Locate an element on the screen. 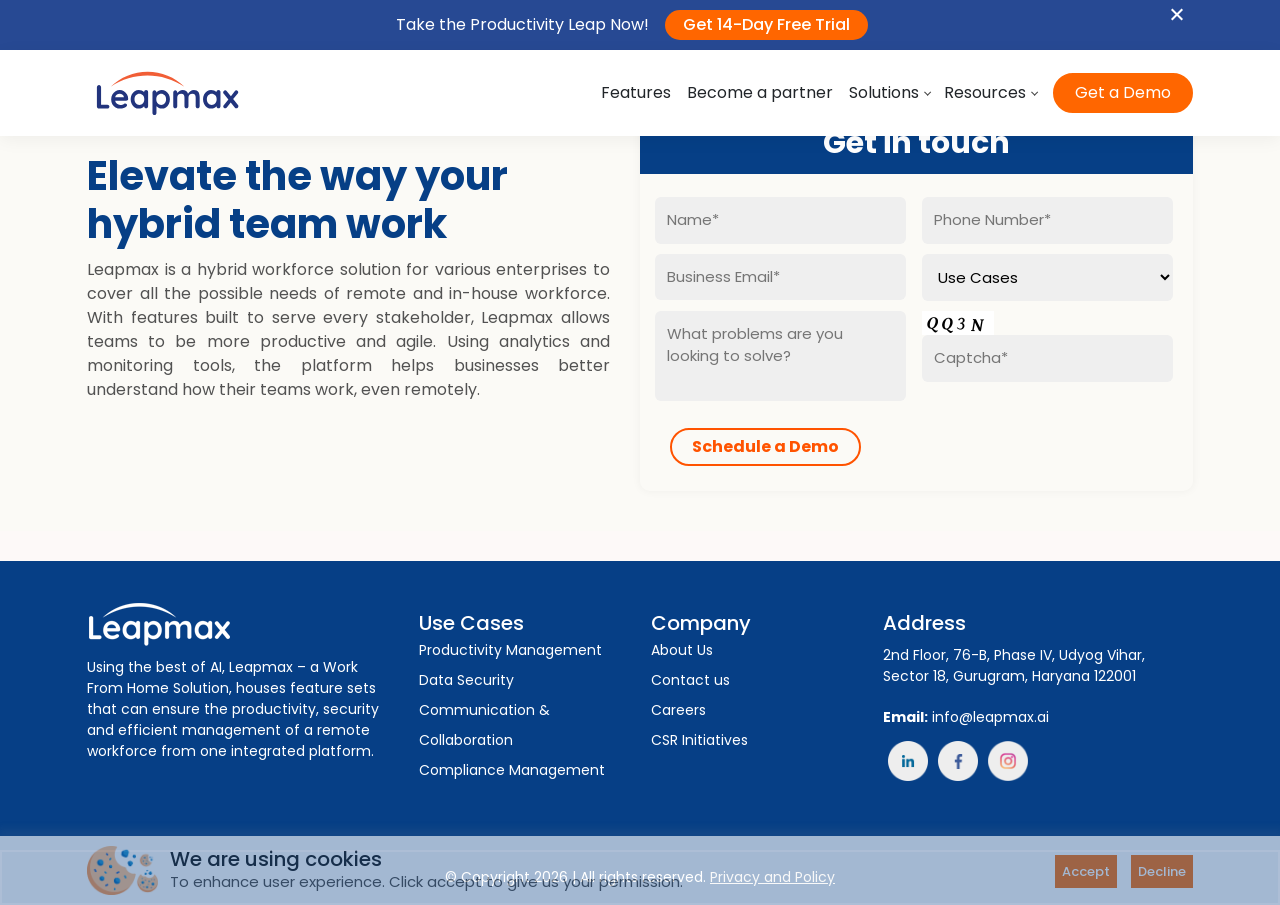  Productivity Management is located at coordinates (510, 650).